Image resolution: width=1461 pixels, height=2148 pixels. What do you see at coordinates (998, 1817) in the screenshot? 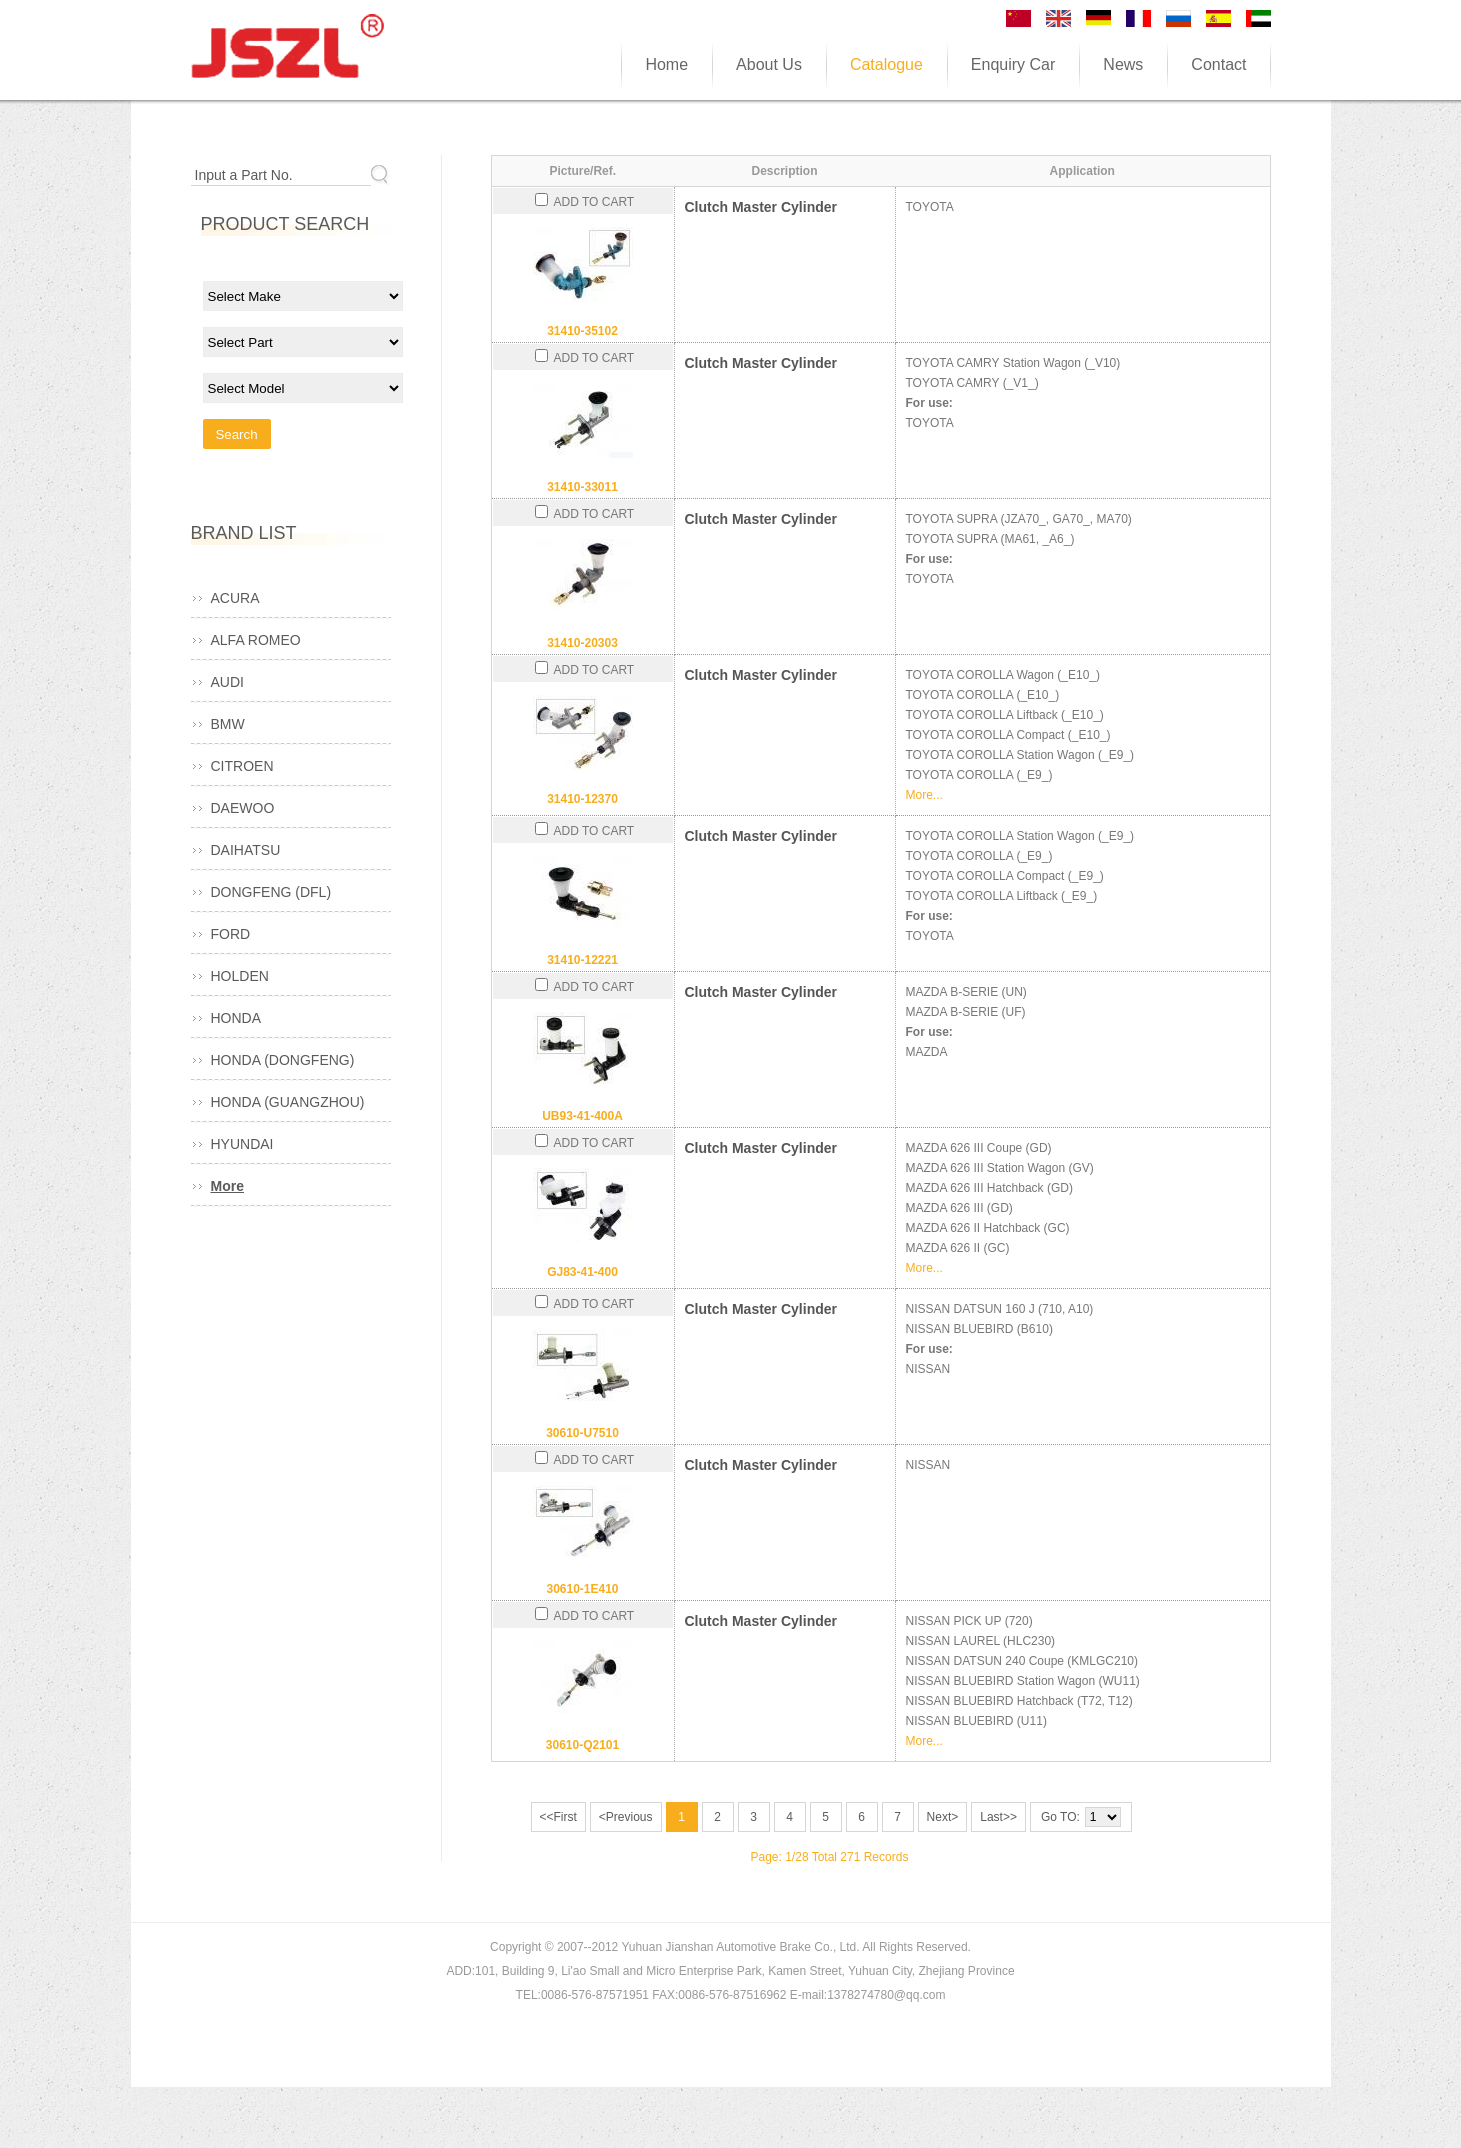
I see `Last>>` at bounding box center [998, 1817].